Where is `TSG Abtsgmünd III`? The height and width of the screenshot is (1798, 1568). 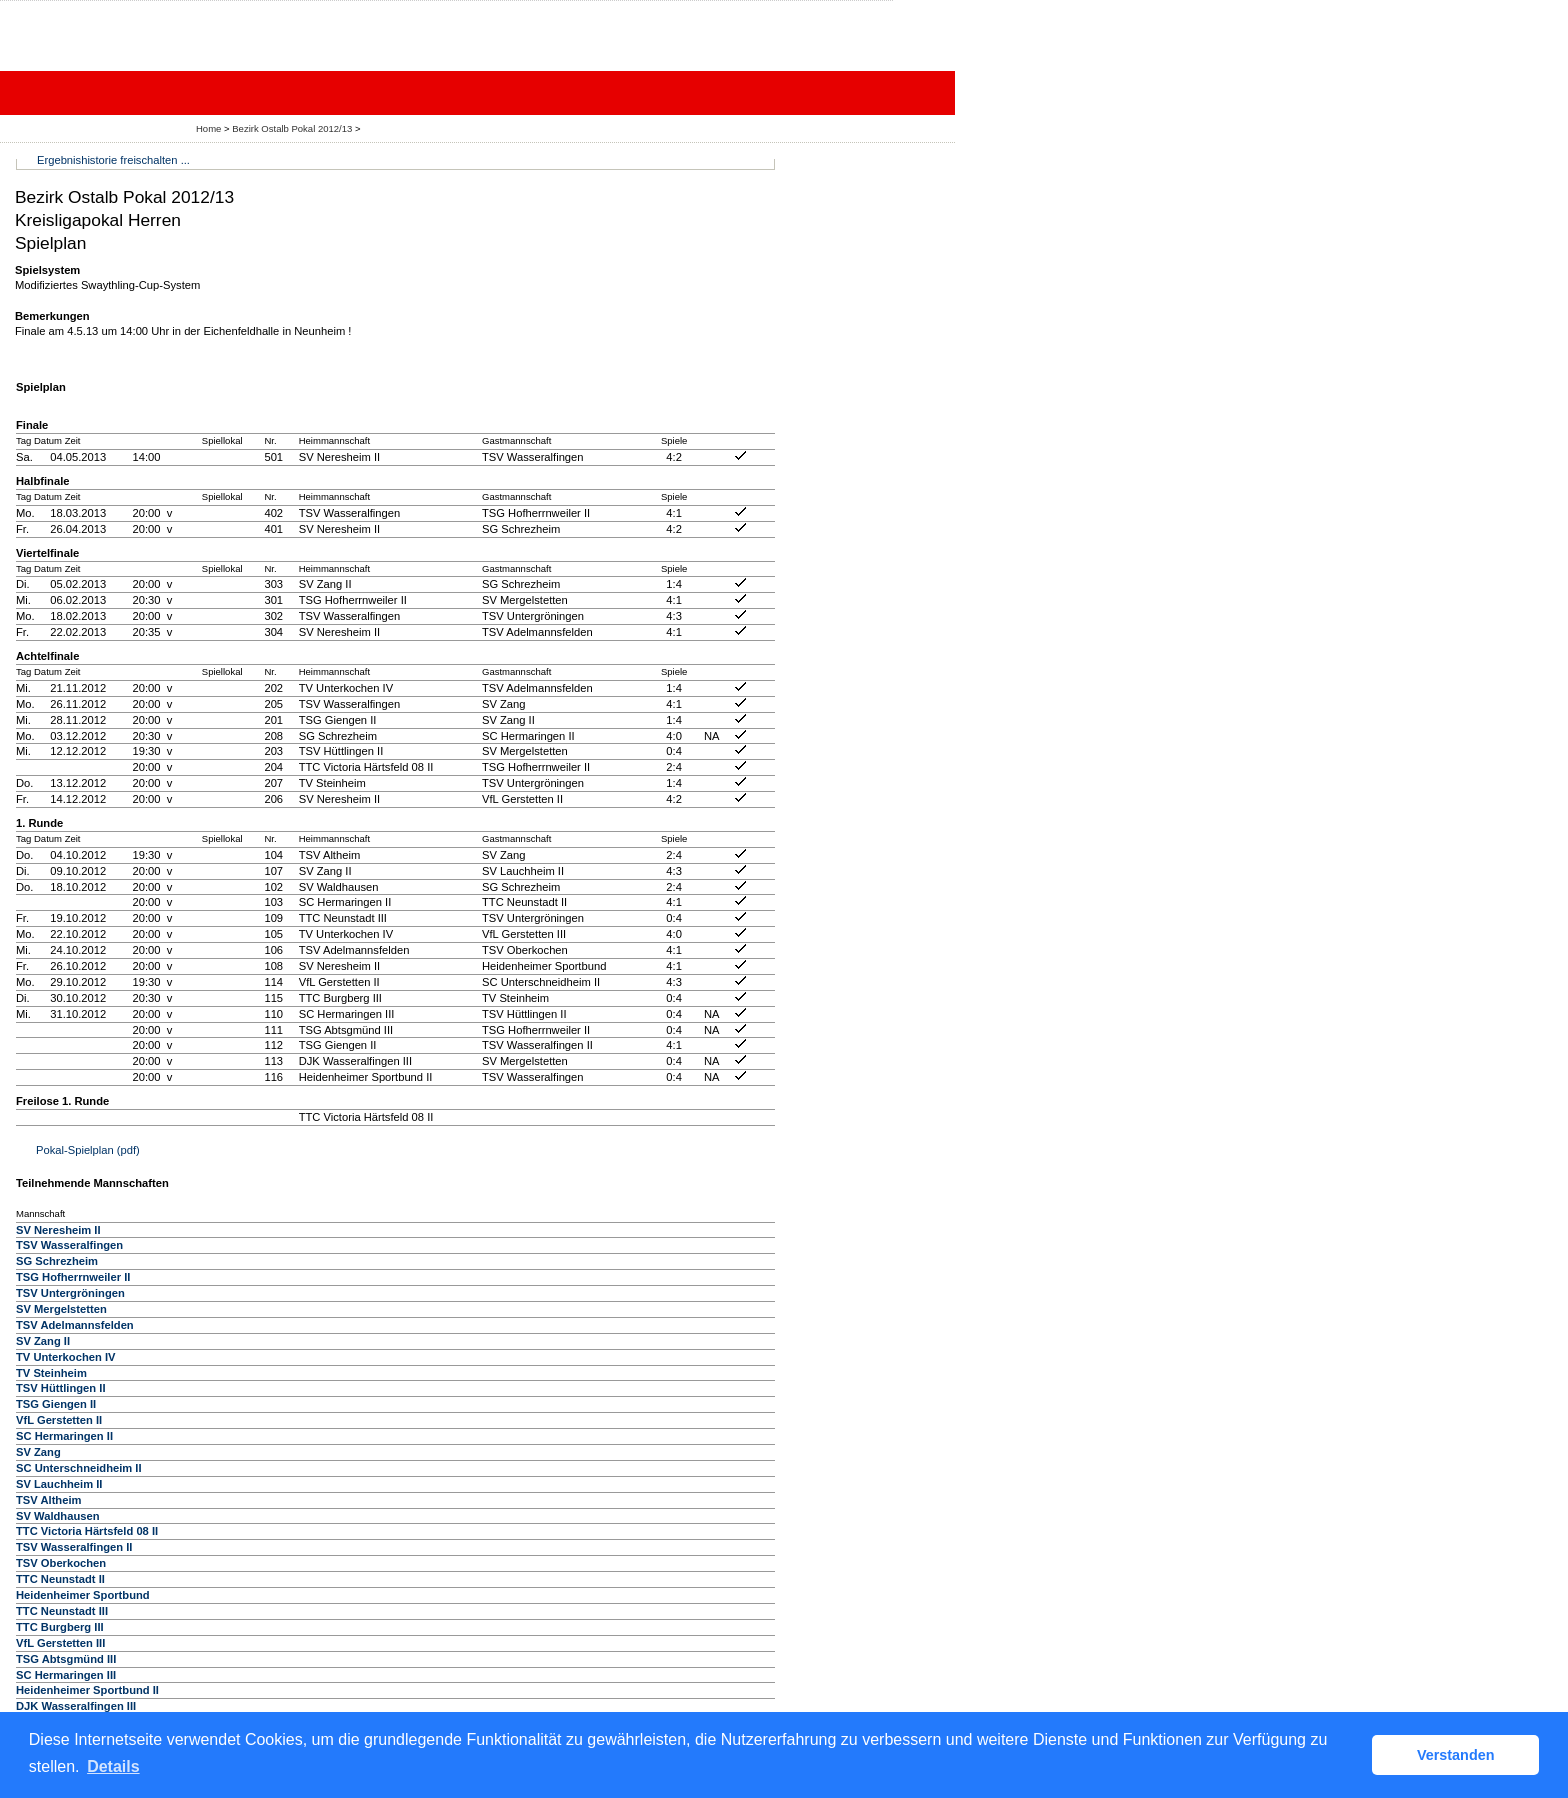
TSG Abtsgmünd III is located at coordinates (66, 1659).